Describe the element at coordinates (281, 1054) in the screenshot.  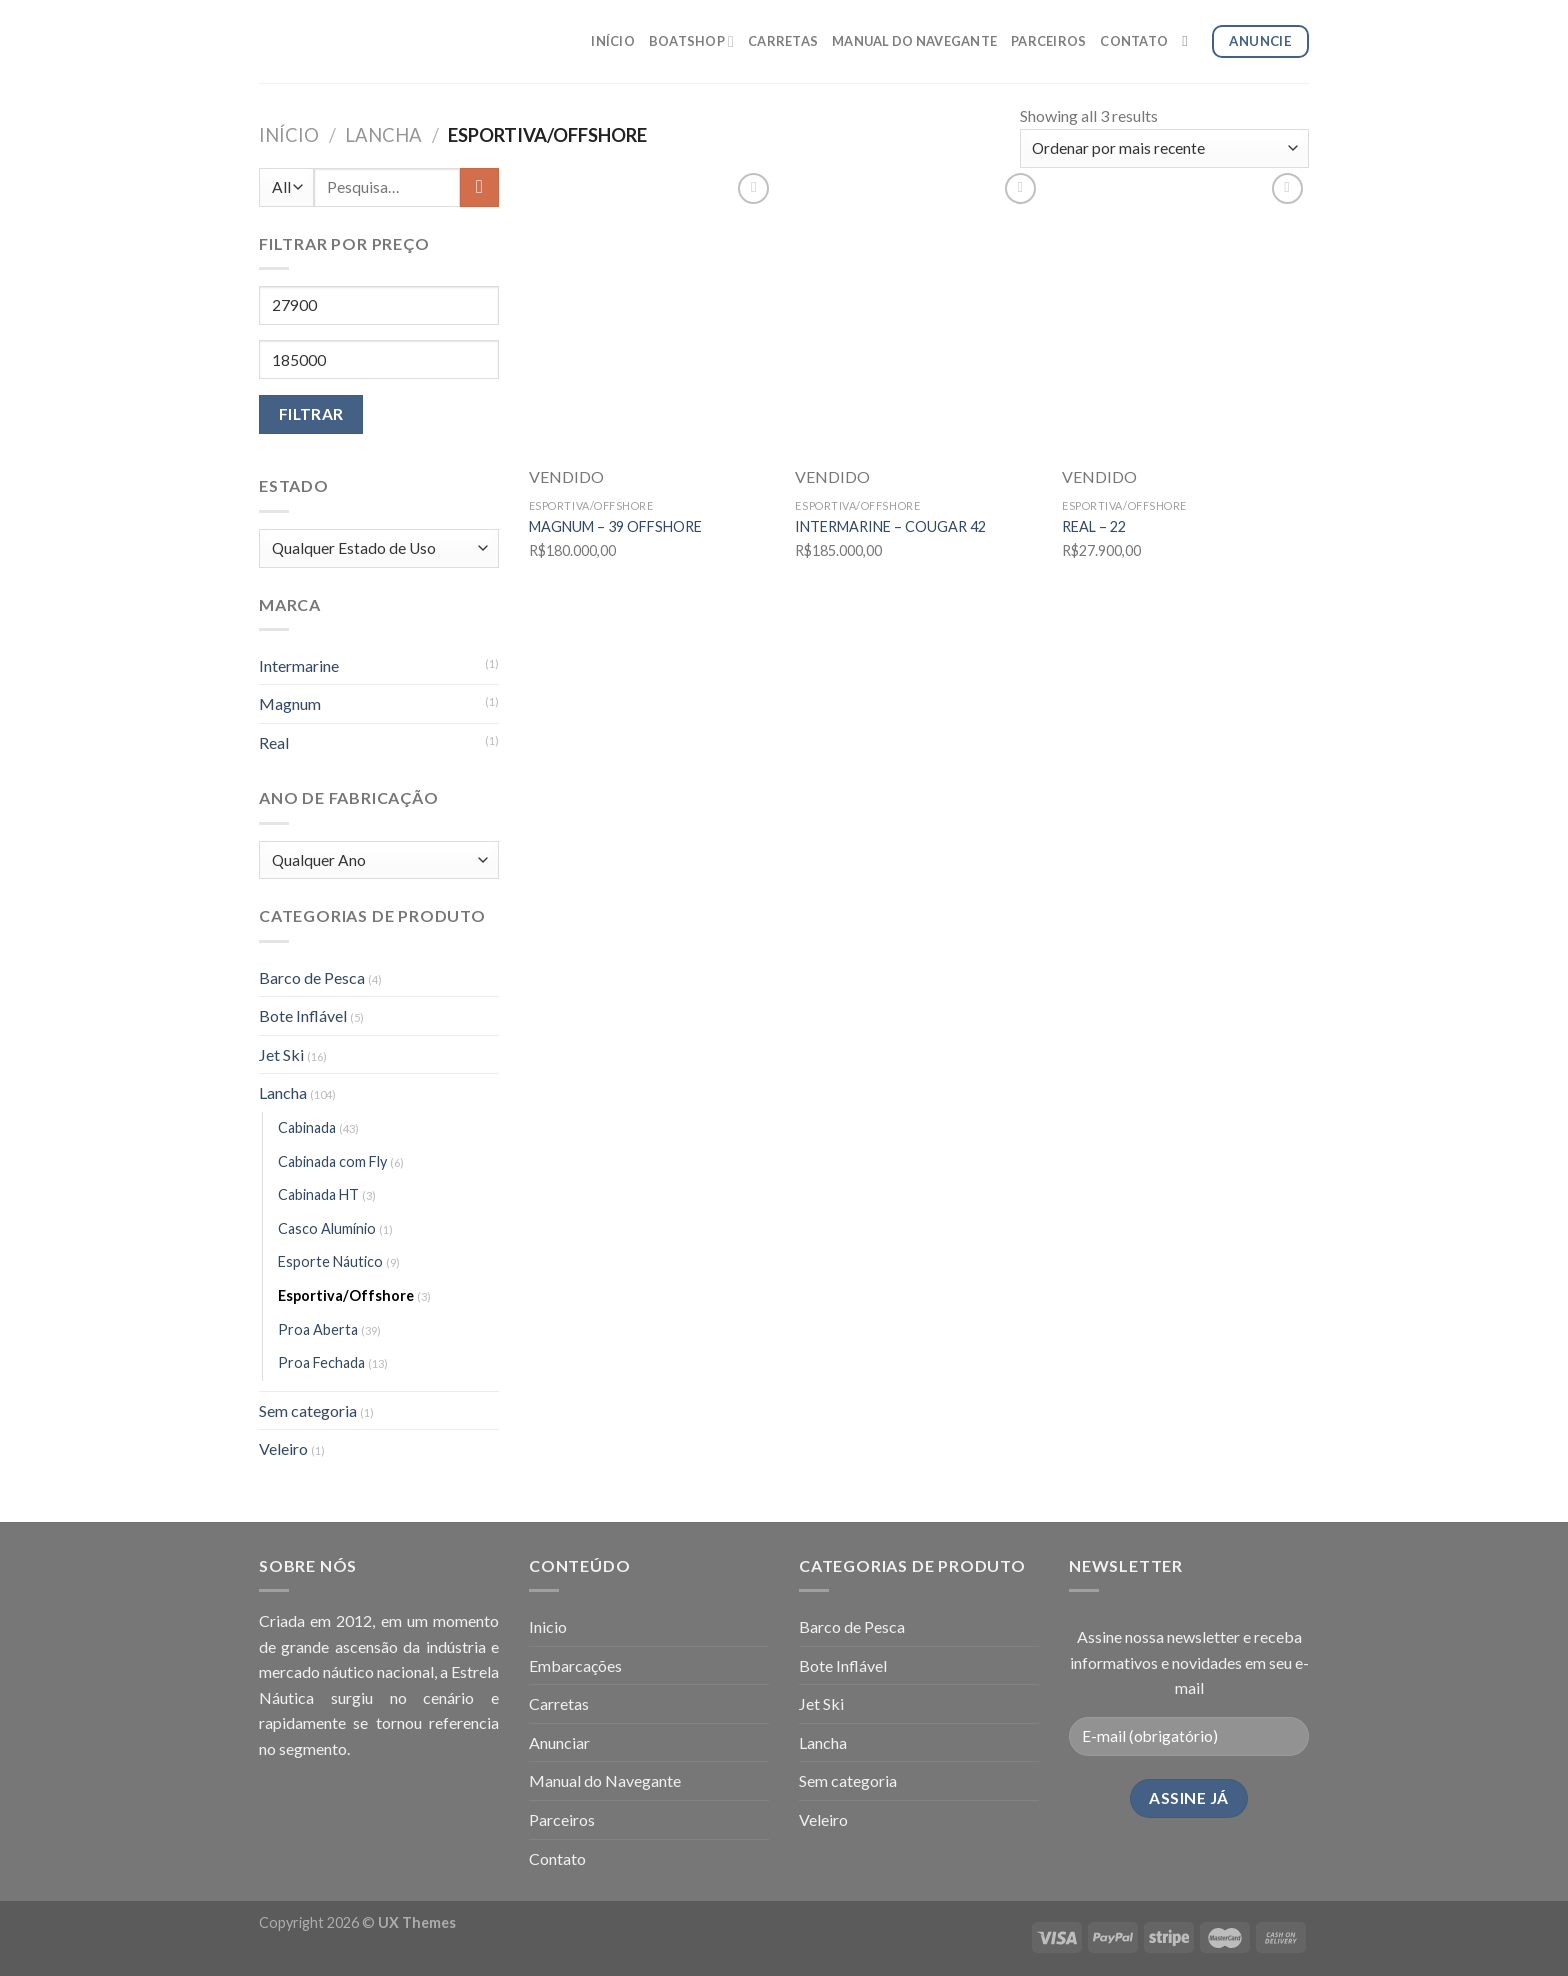
I see `Jet Ski` at that location.